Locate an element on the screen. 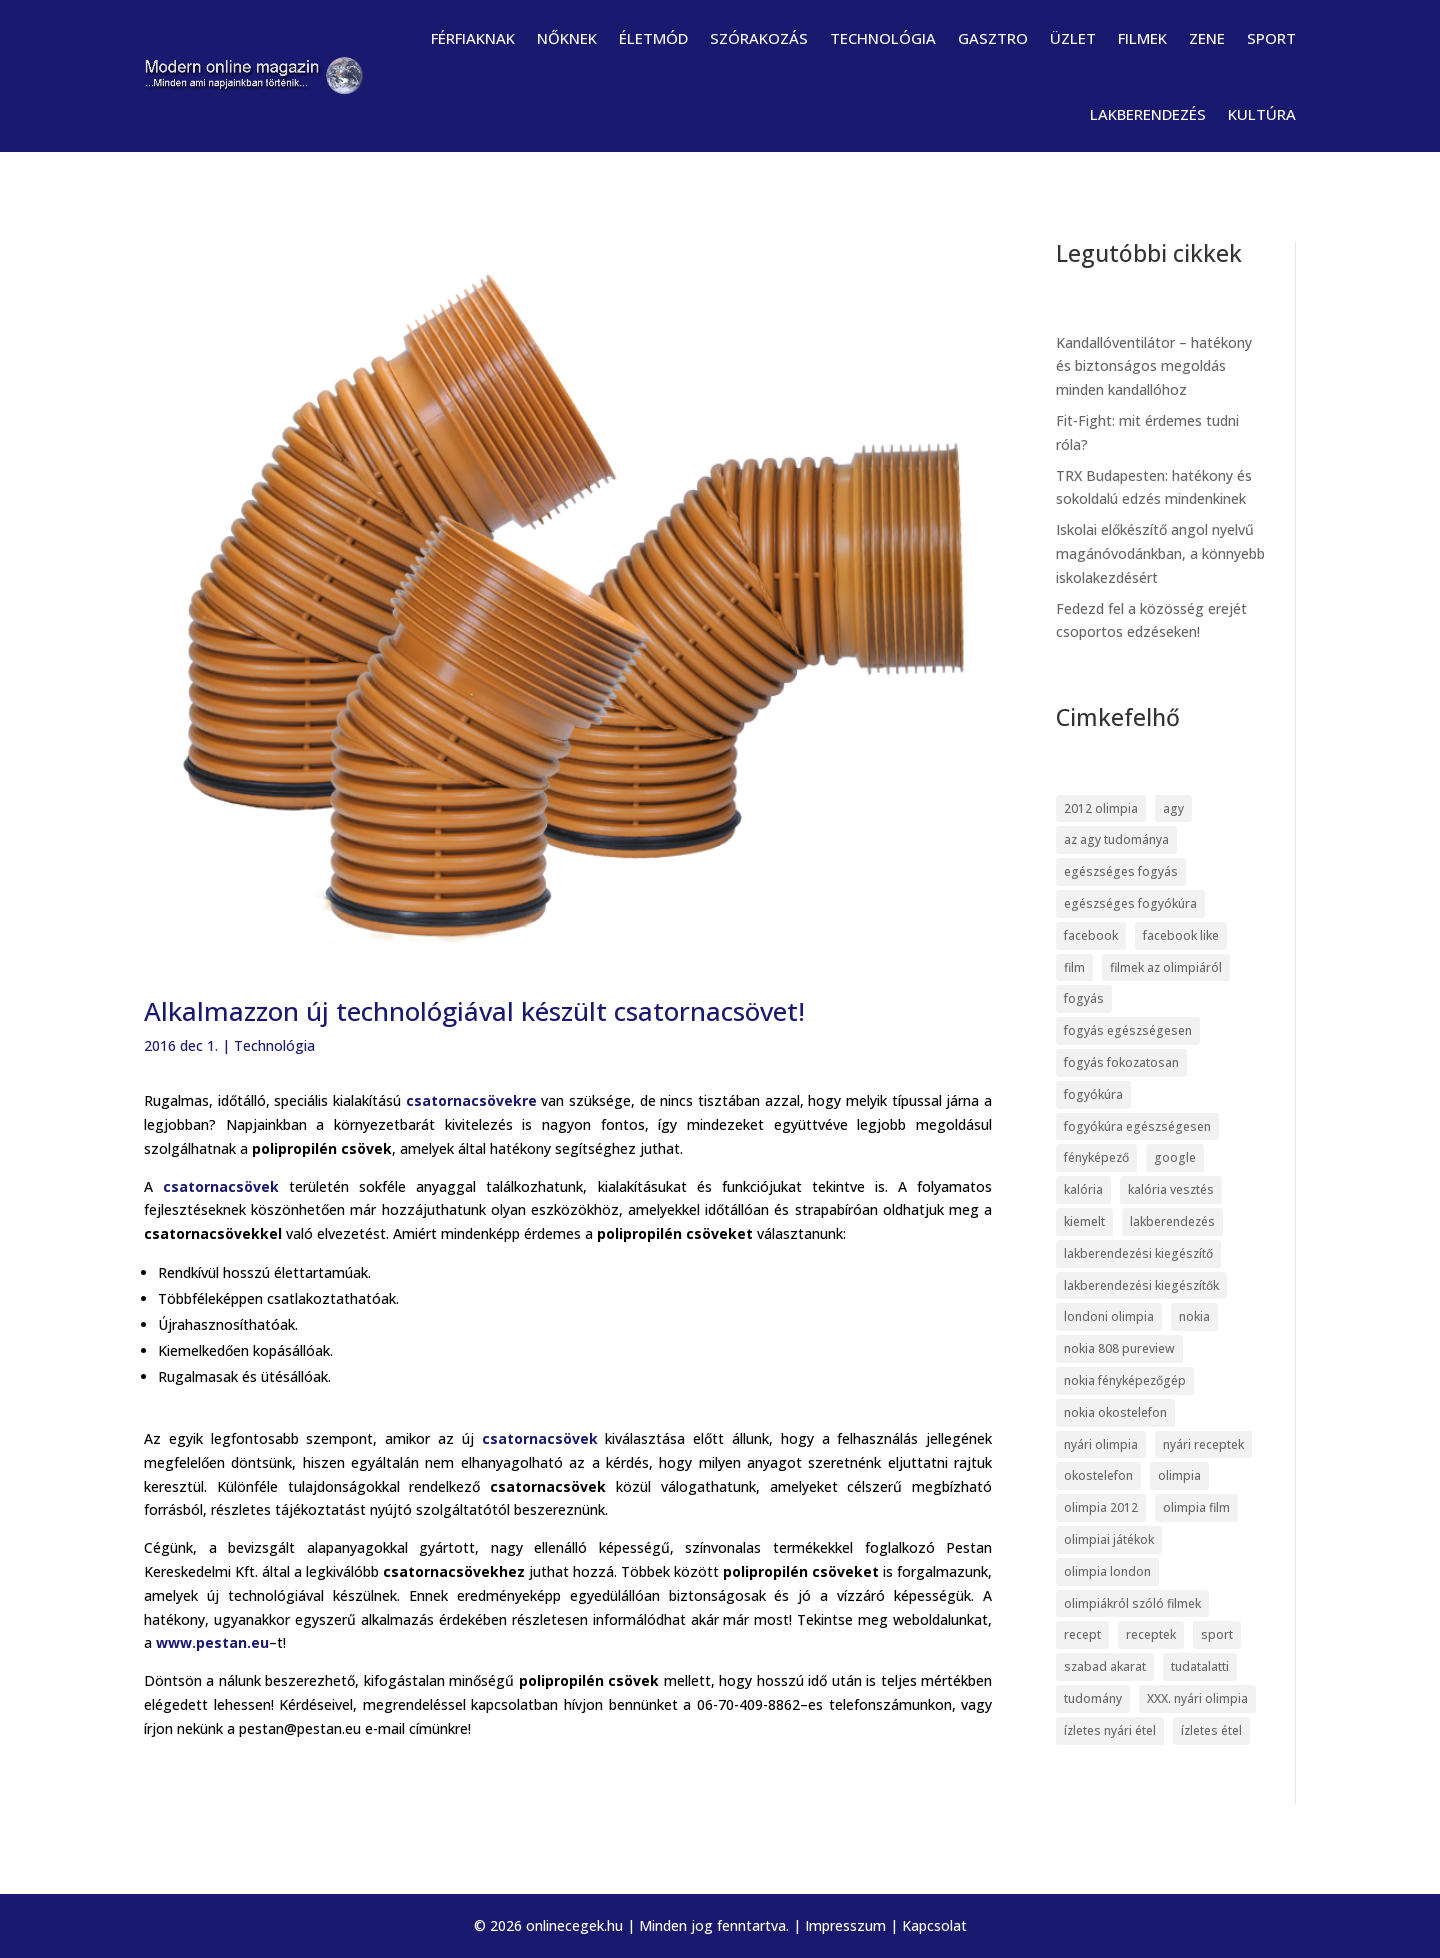 This screenshot has width=1440, height=1958. tudatalatti [tudatalatti (6 elem)] is located at coordinates (1200, 1666).